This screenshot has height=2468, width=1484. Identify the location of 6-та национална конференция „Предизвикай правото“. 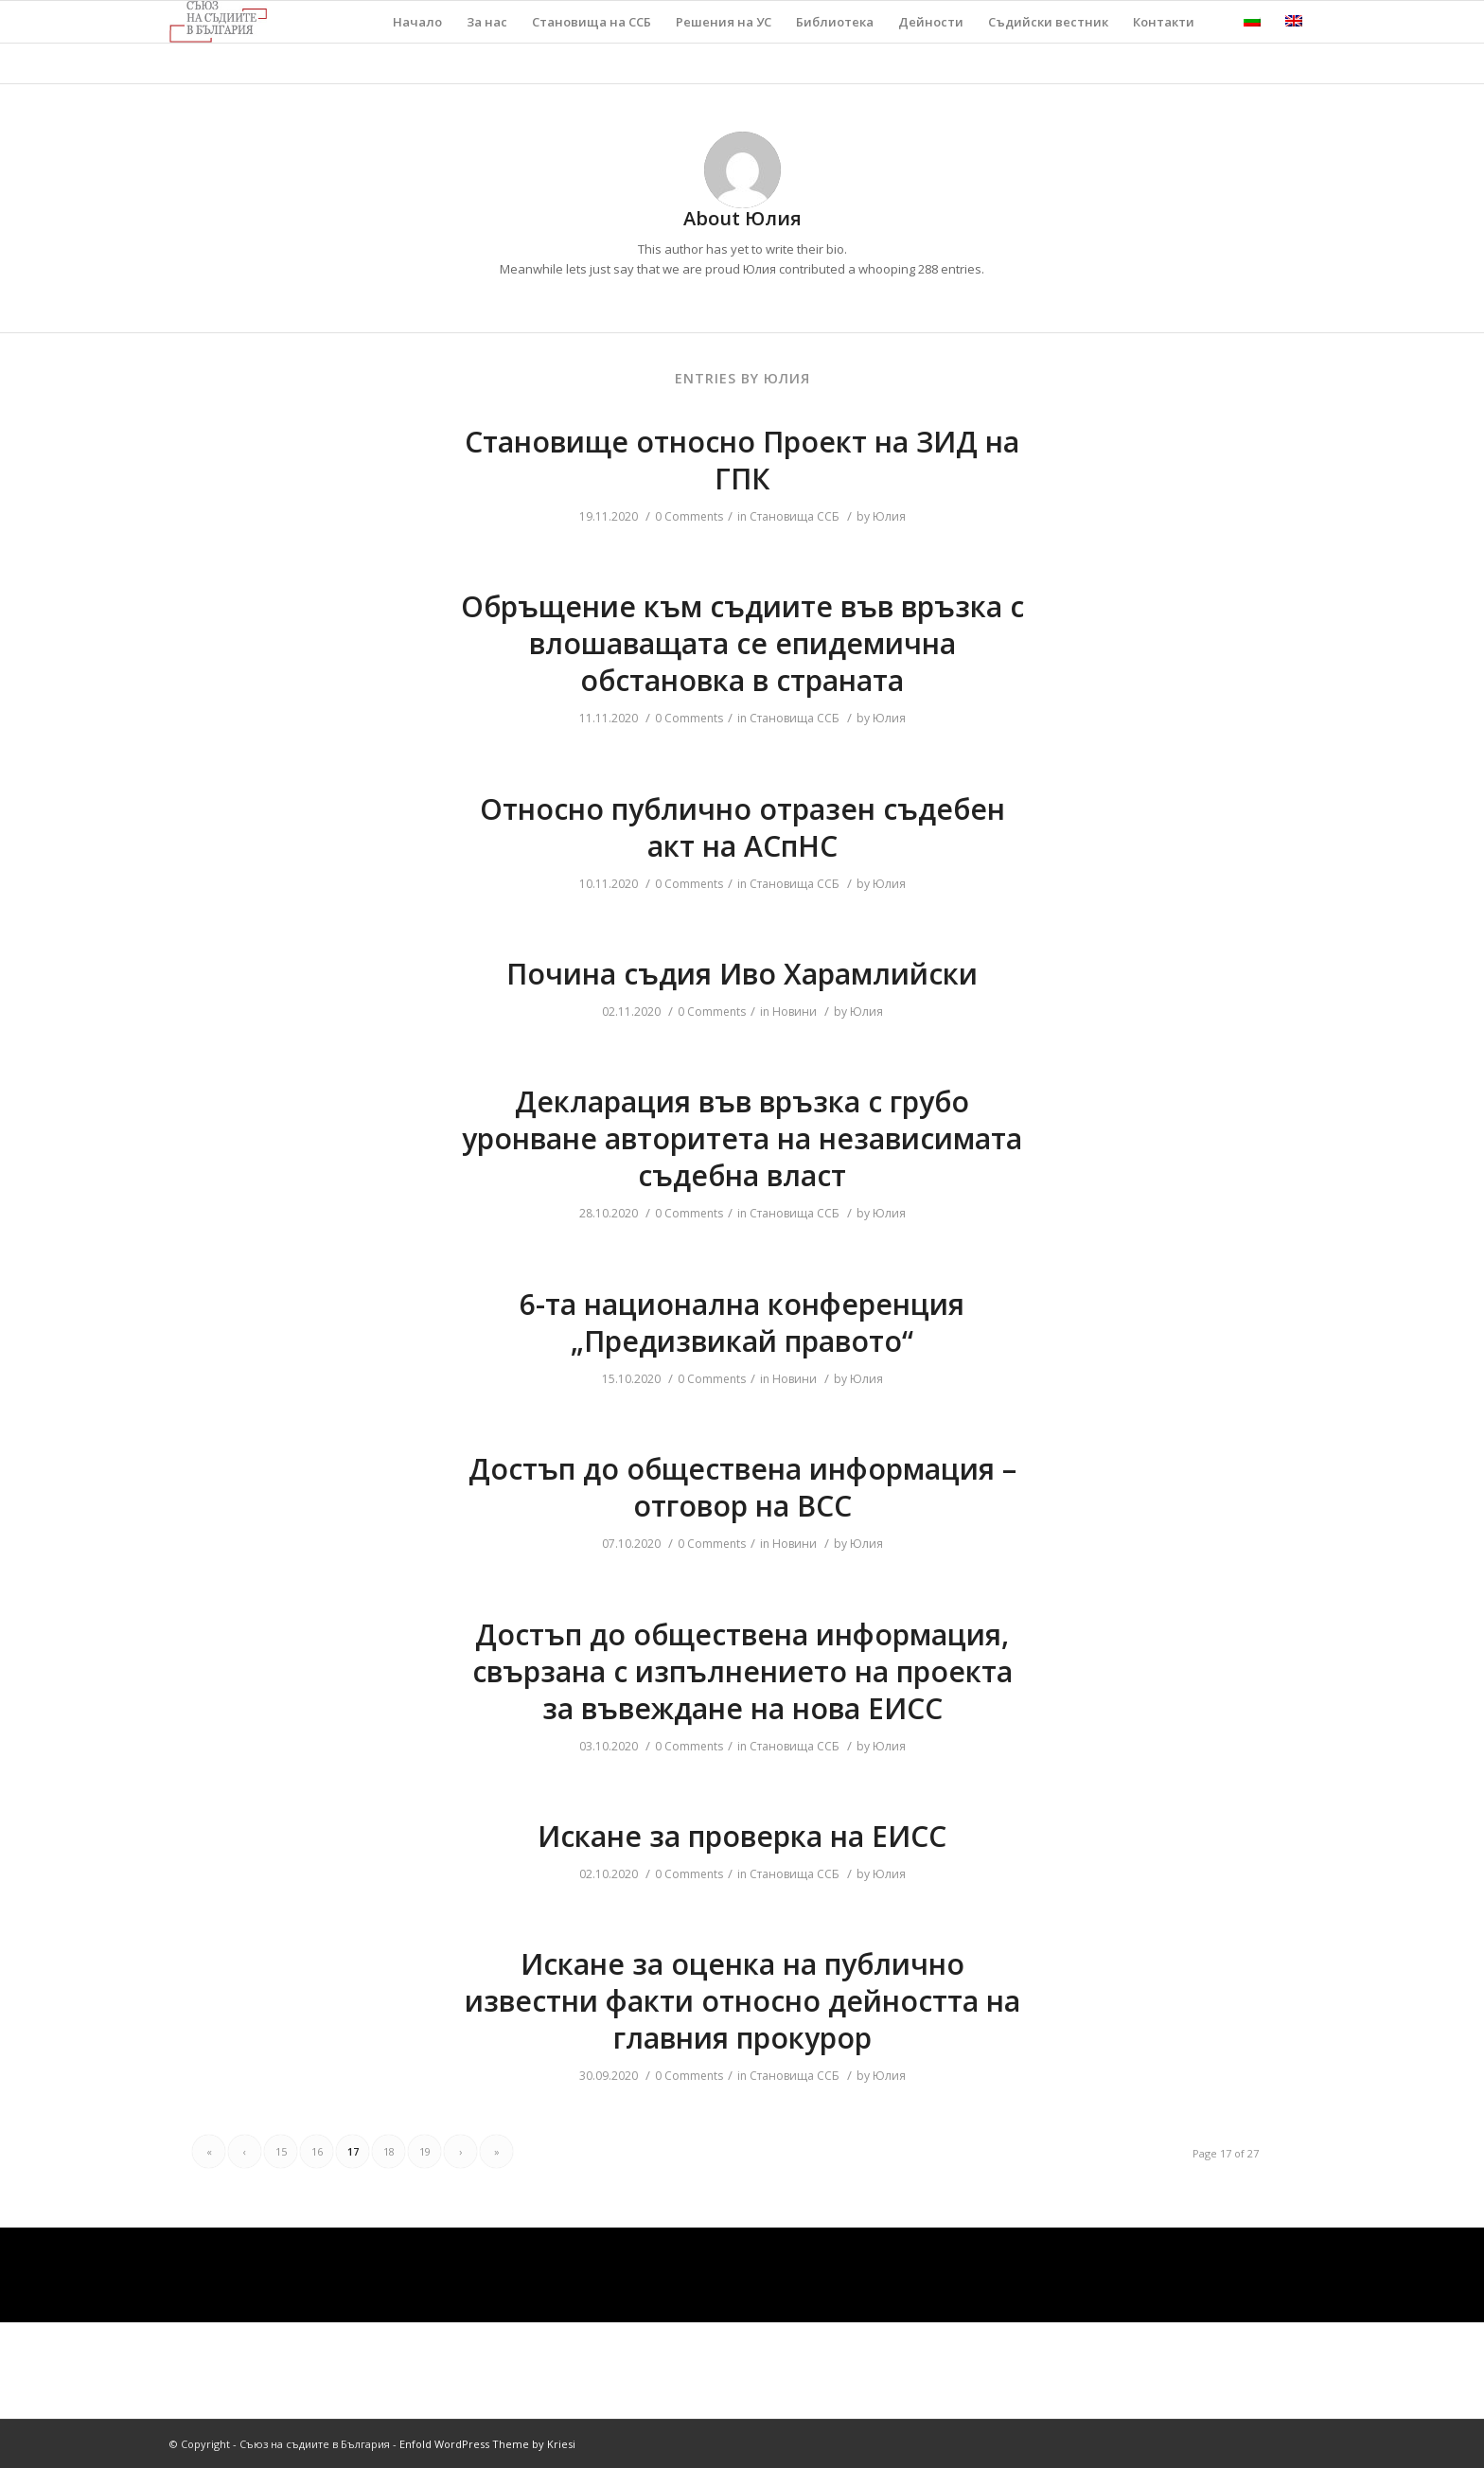
(742, 1322).